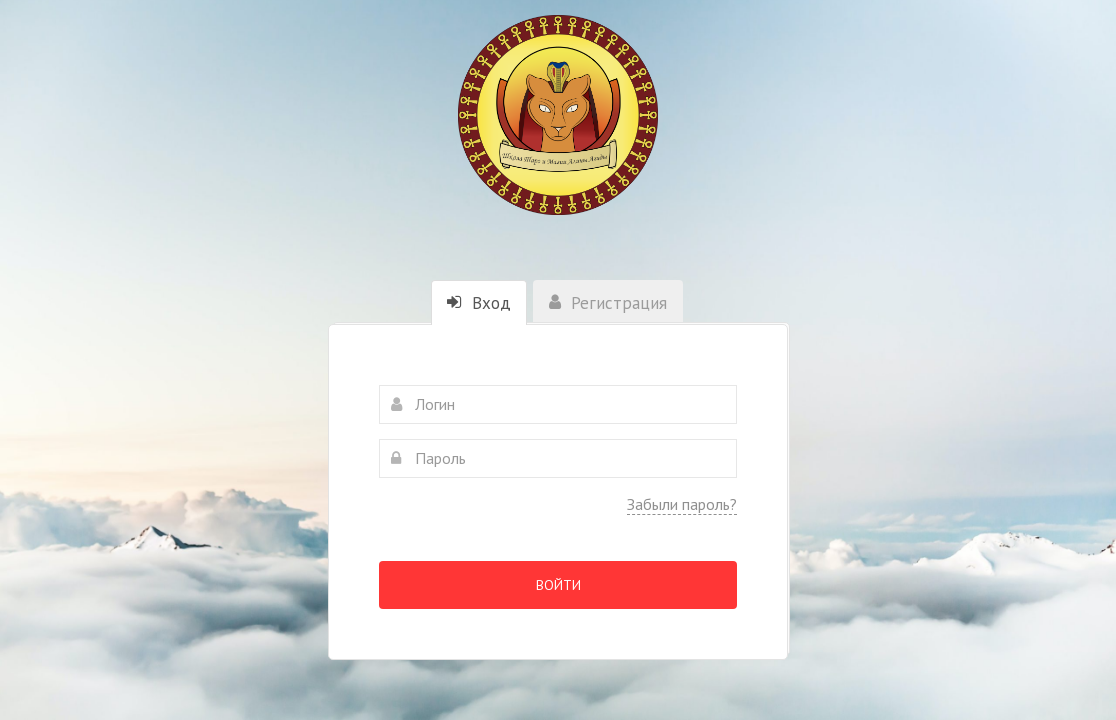 The height and width of the screenshot is (720, 1116). I want to click on Войти, so click(558, 585).